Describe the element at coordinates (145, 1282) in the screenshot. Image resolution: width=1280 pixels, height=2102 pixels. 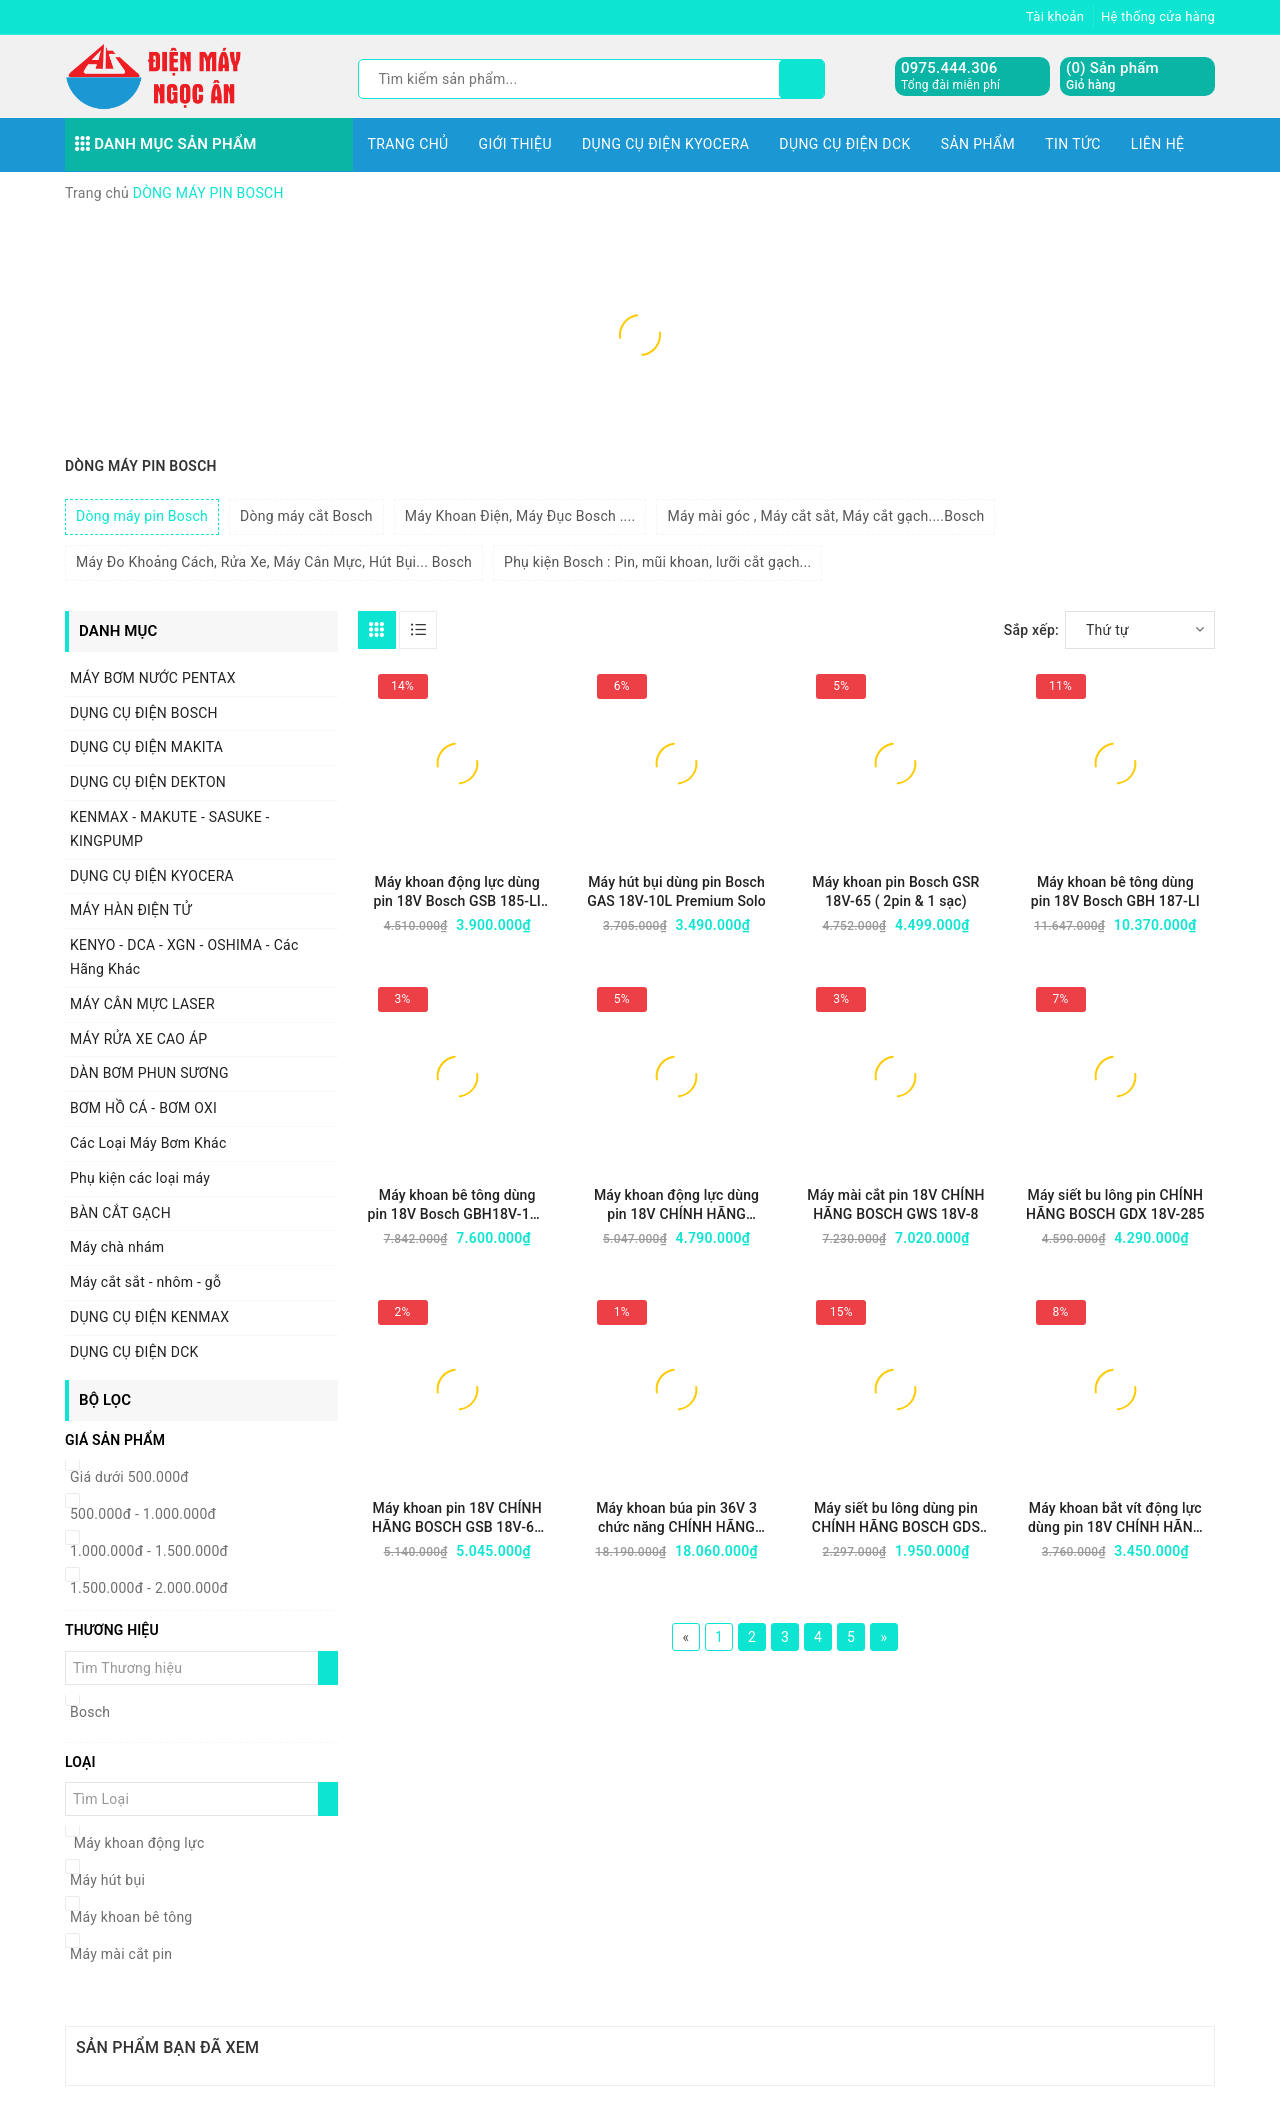
I see `Máy cắt sắt - nhôm - gỗ` at that location.